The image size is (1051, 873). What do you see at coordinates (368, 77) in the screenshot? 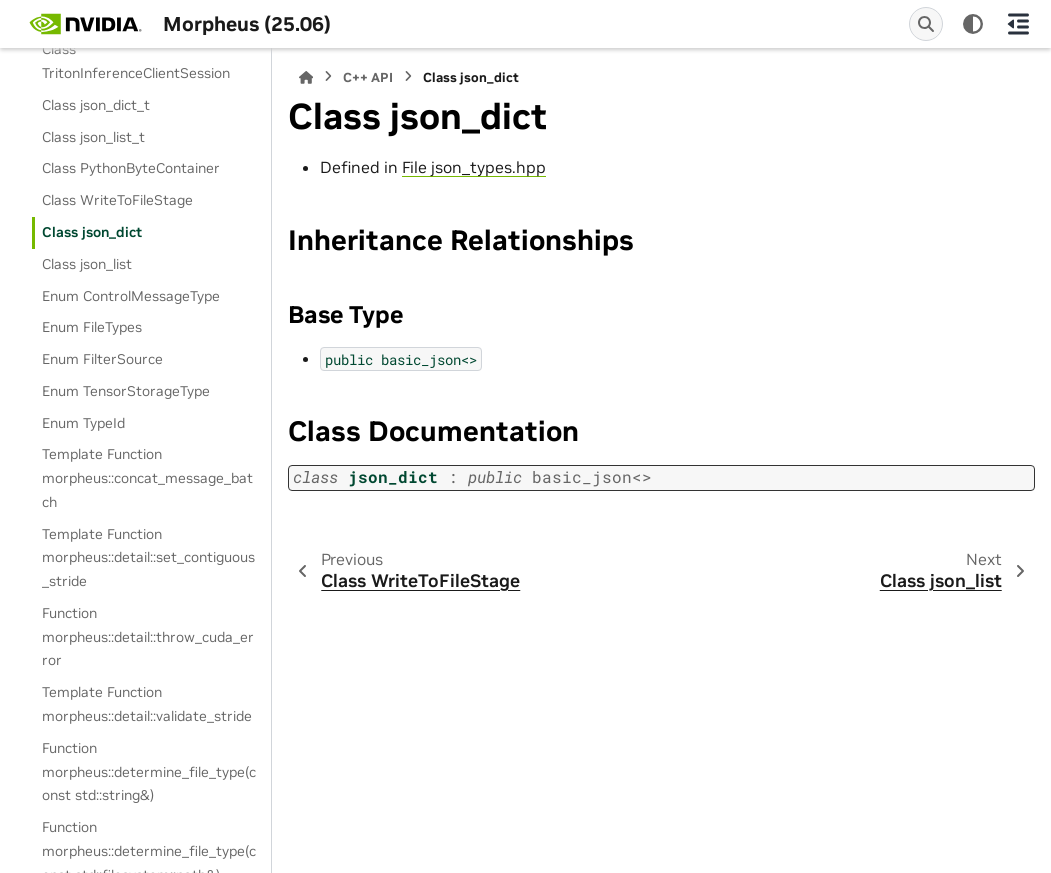
I see `C++ API` at bounding box center [368, 77].